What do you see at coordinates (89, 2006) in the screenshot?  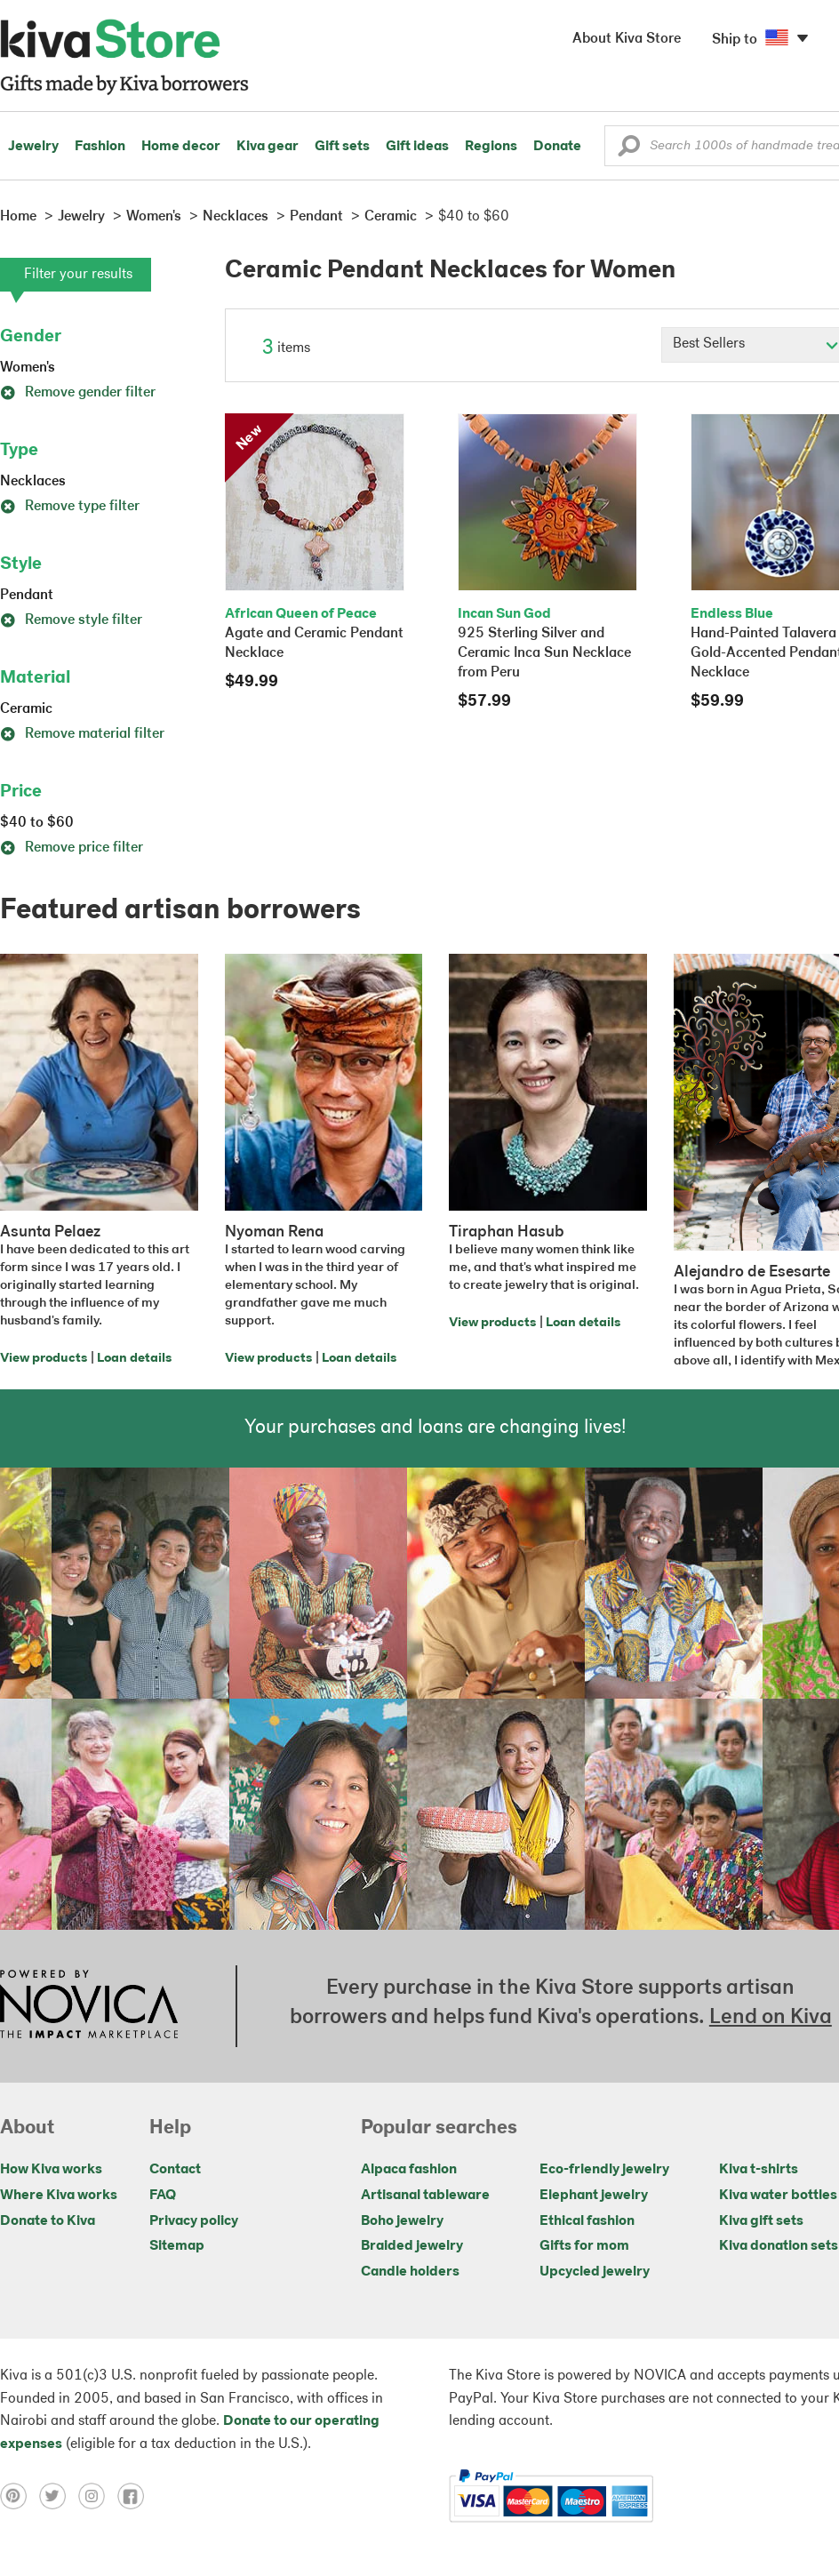 I see `[Click to view NOVICA mission on a new tab]` at bounding box center [89, 2006].